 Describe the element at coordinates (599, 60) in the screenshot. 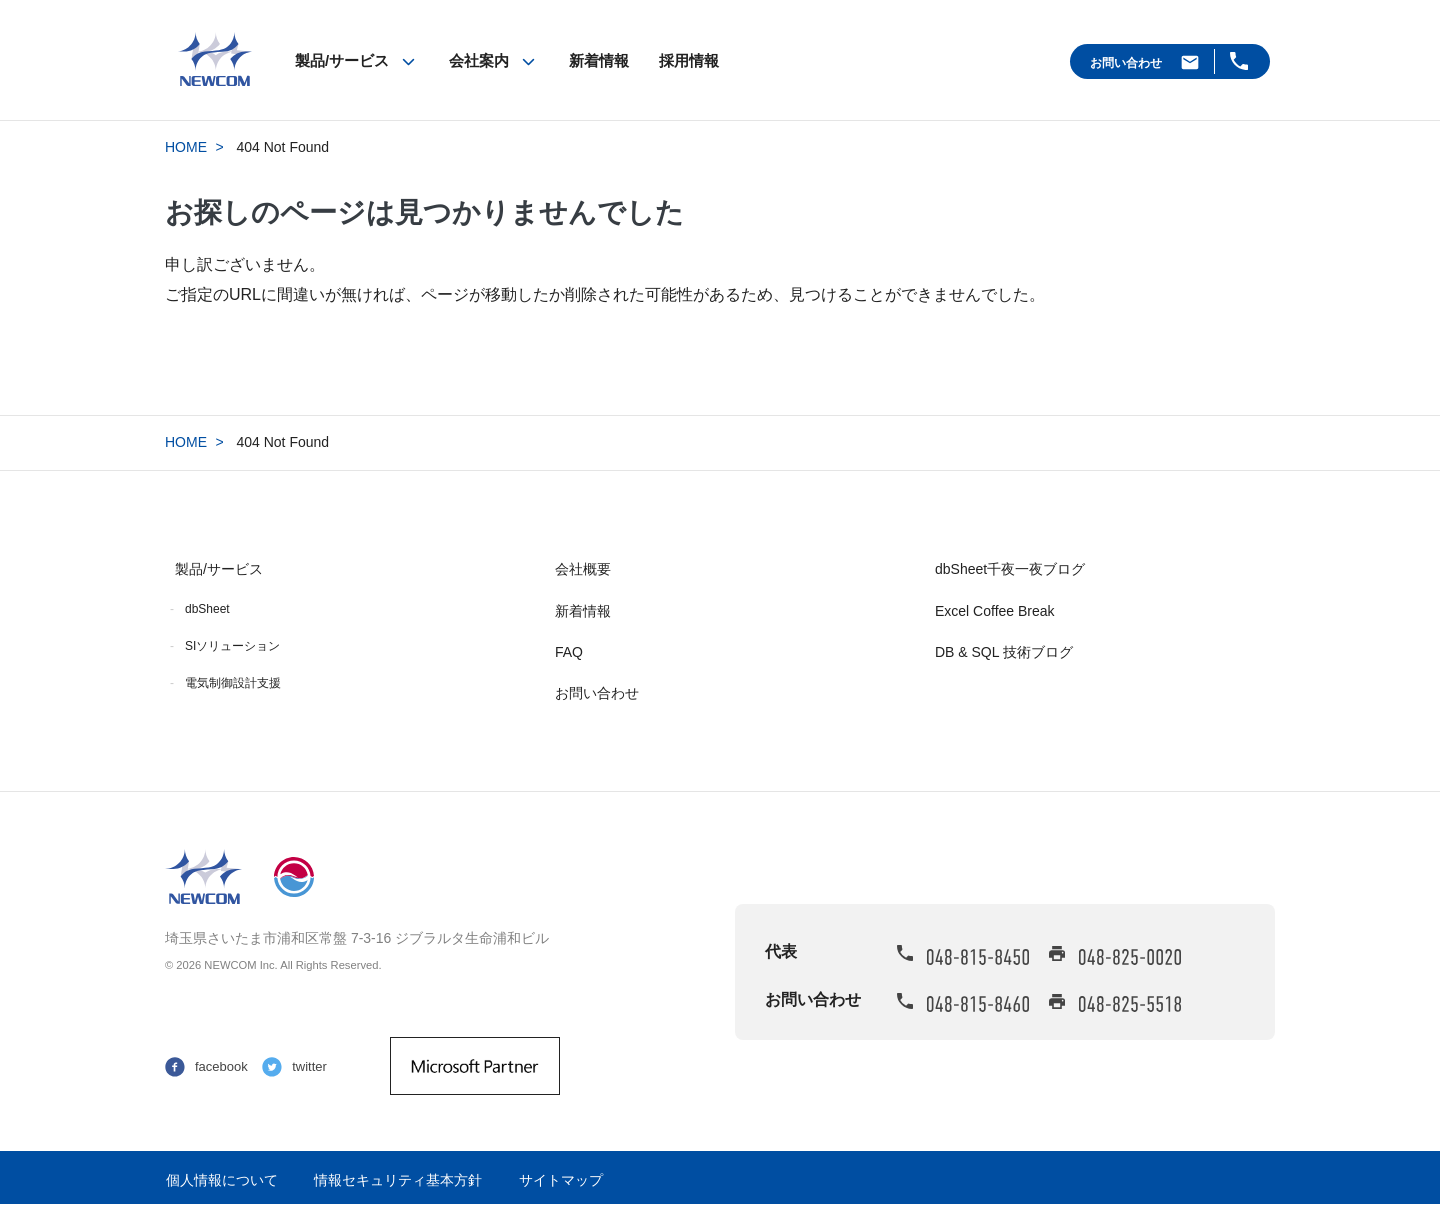

I see `新着情報` at that location.